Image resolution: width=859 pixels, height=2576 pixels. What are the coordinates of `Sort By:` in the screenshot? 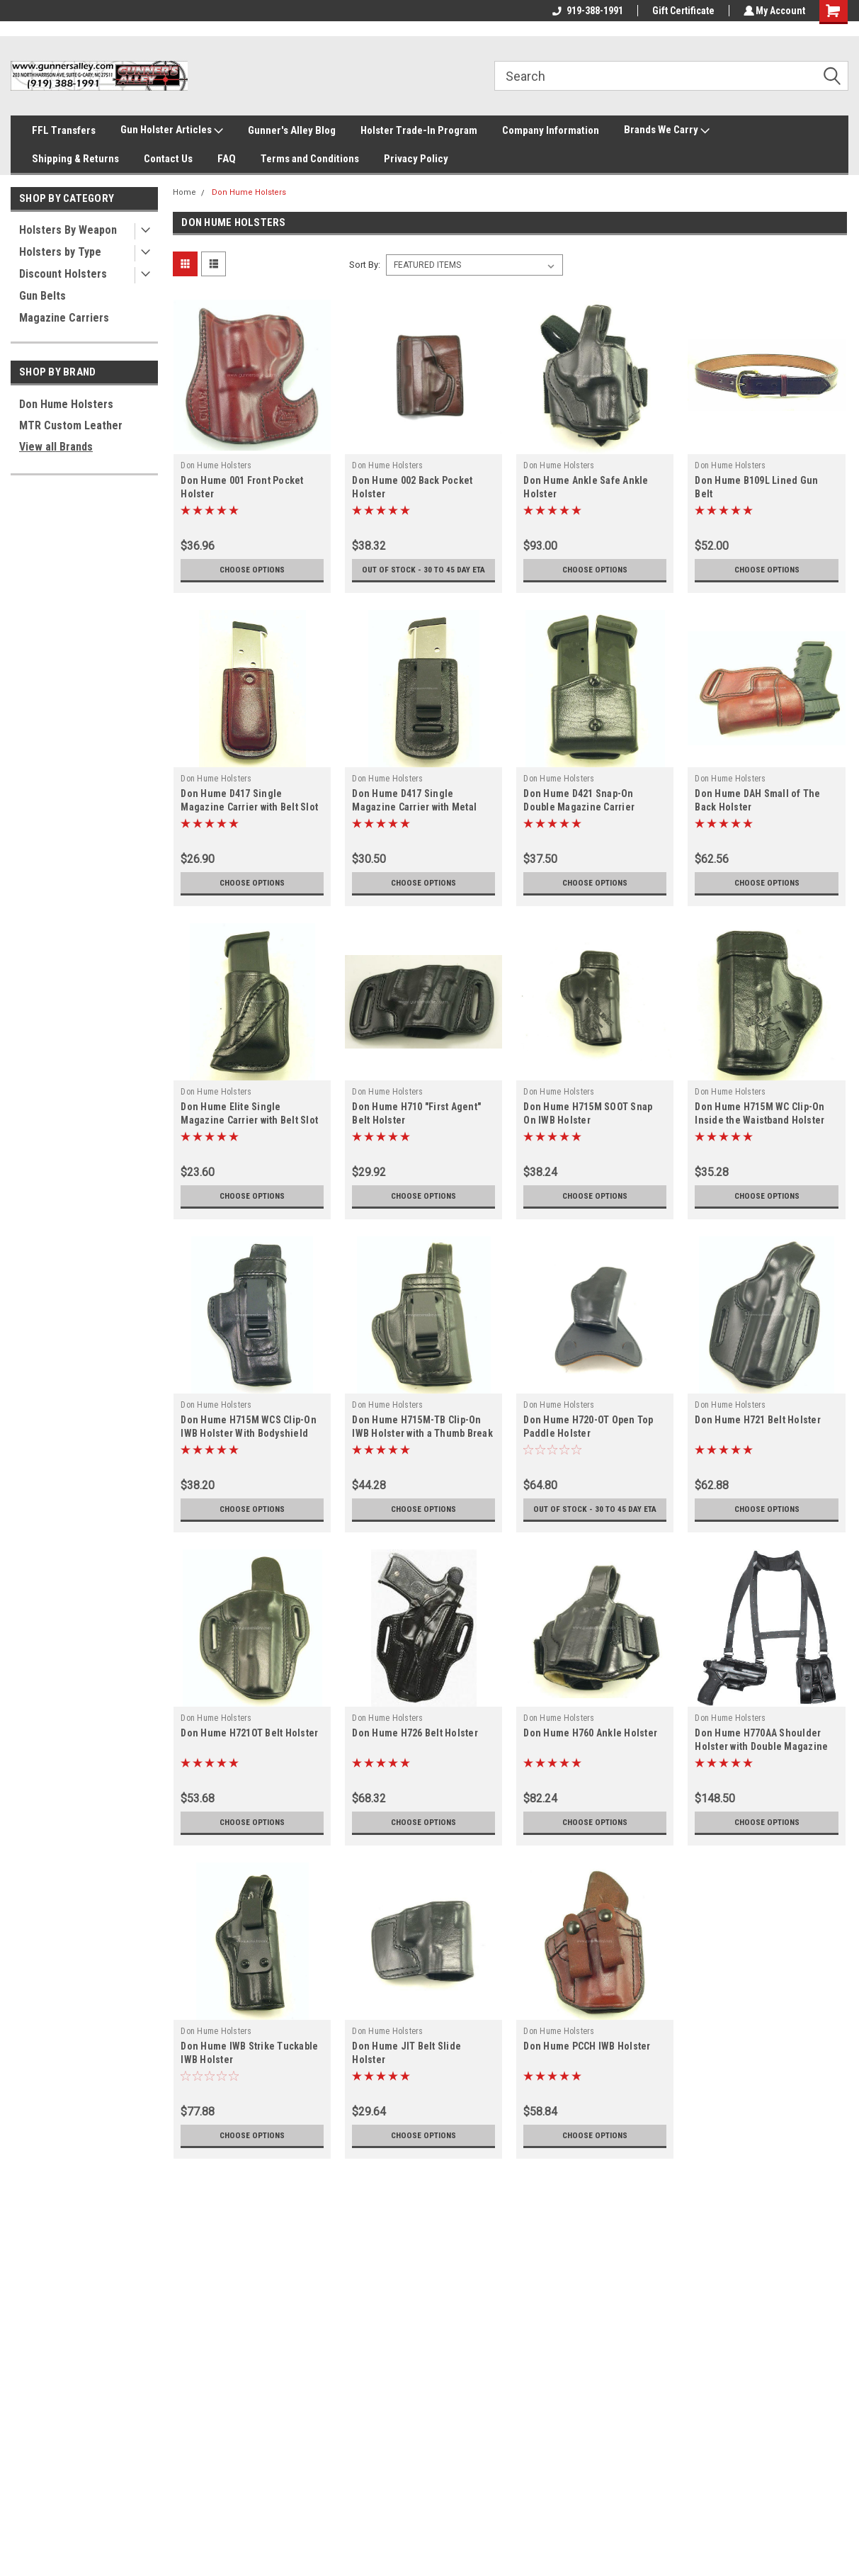 It's located at (364, 264).